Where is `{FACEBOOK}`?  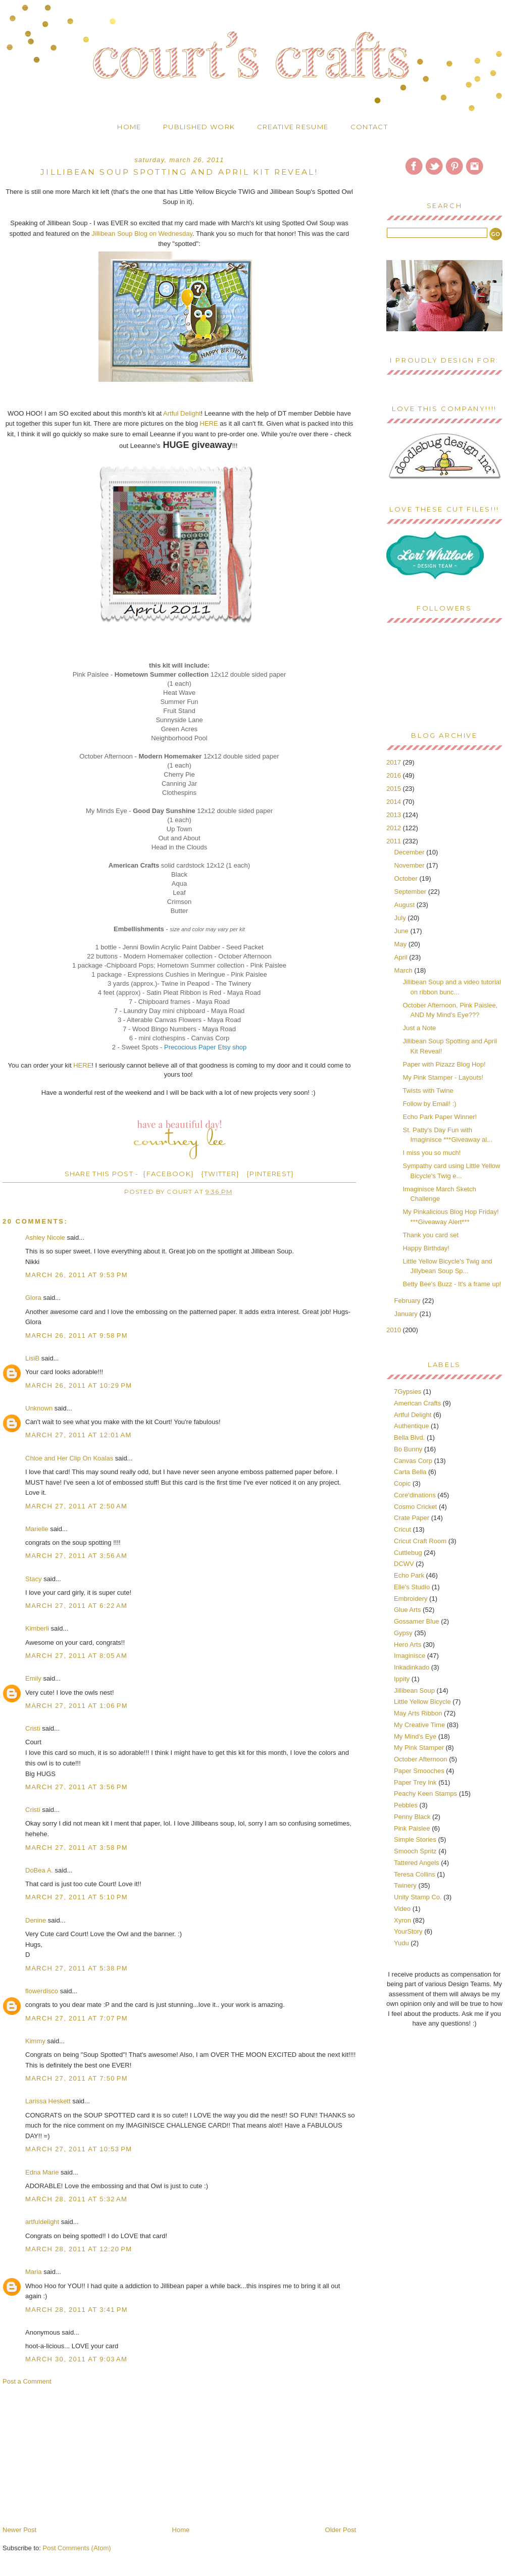
{FACEBOOK} is located at coordinates (168, 1174).